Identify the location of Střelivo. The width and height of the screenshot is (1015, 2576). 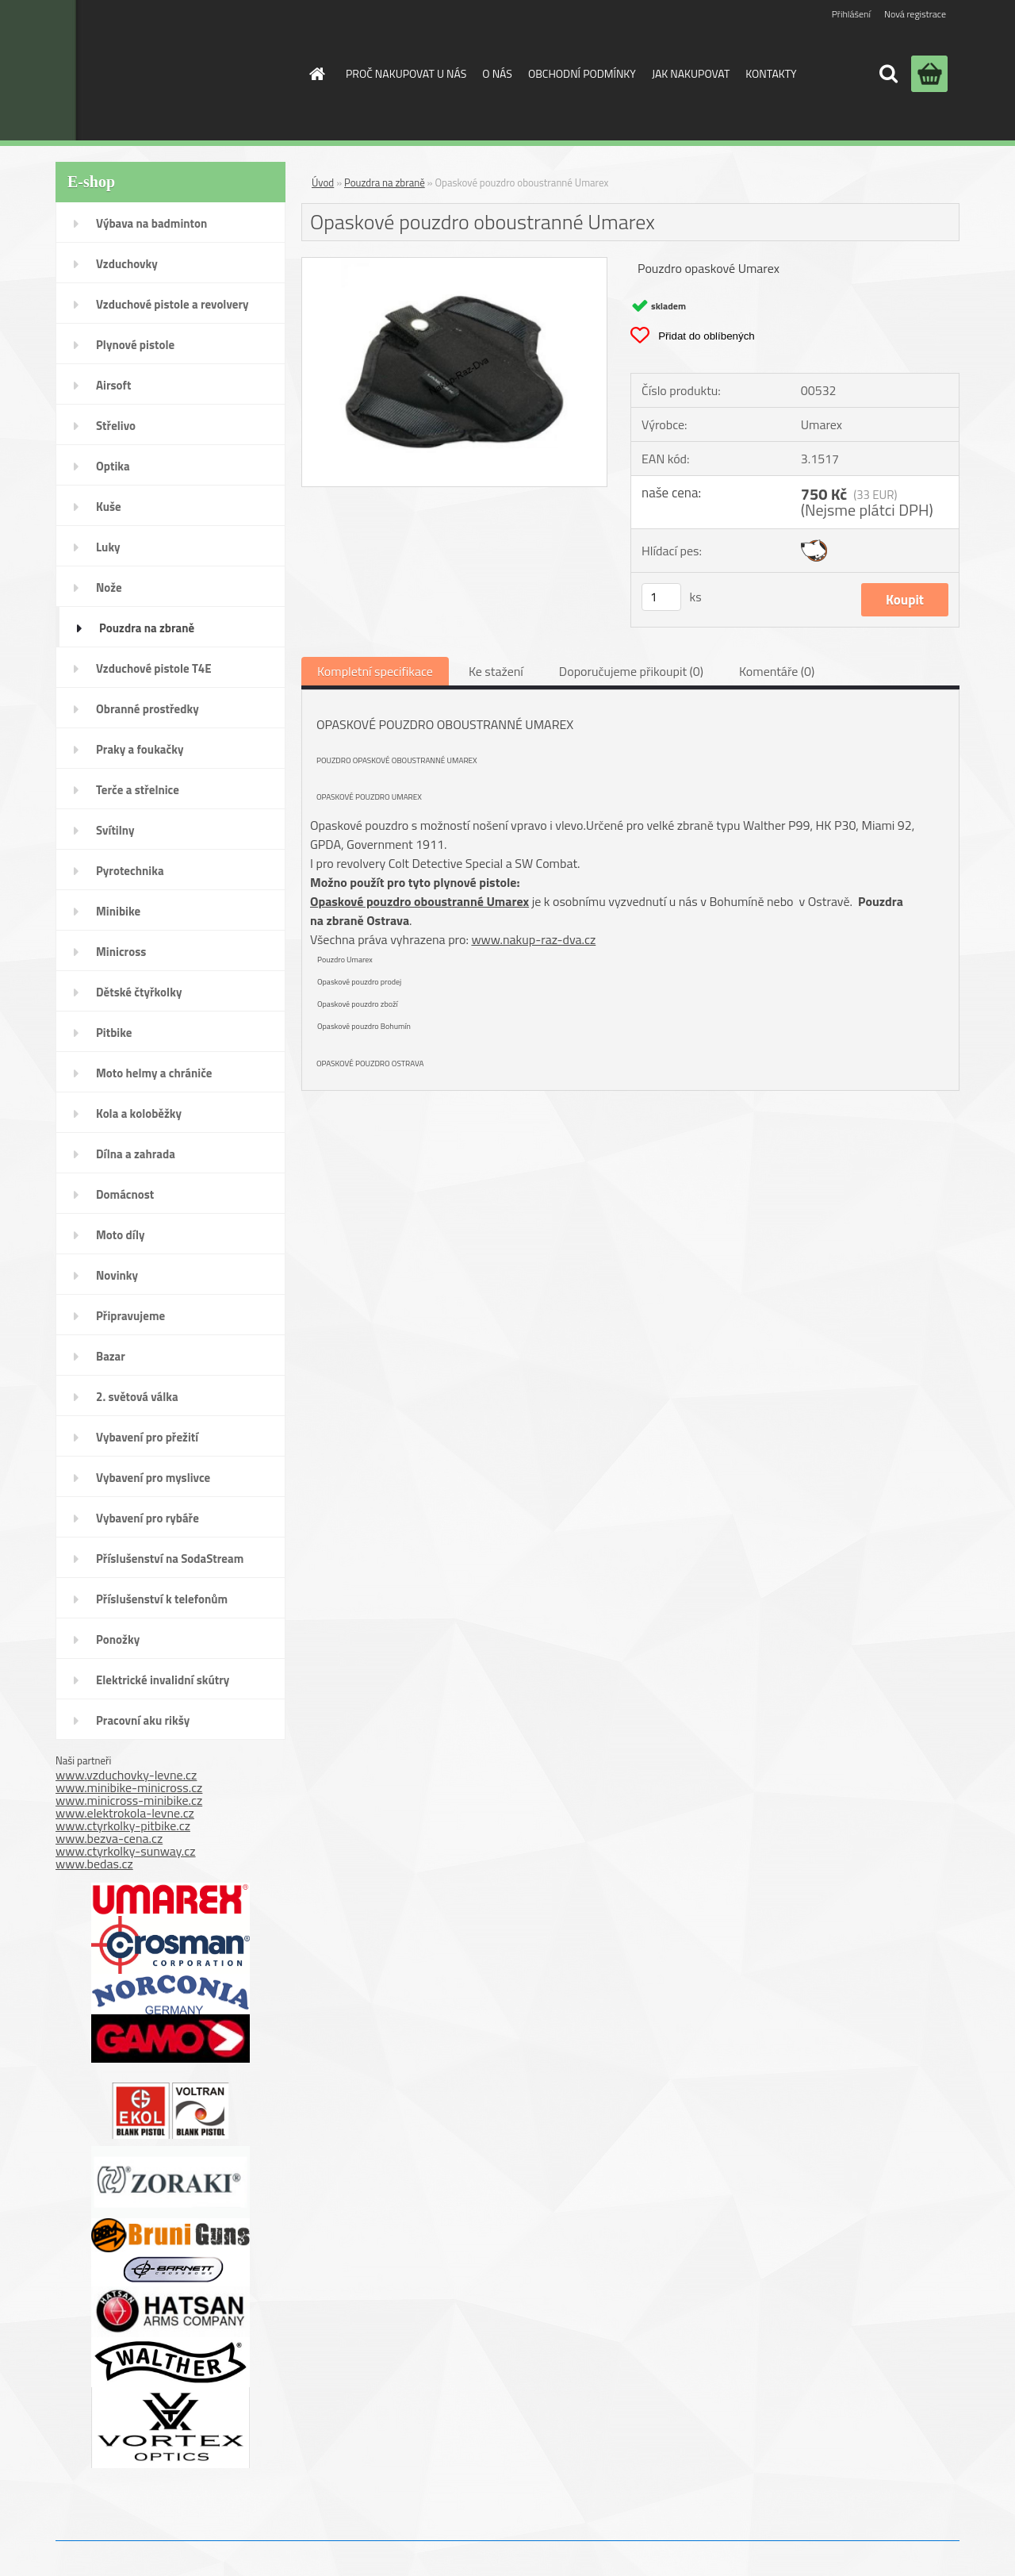
(116, 426).